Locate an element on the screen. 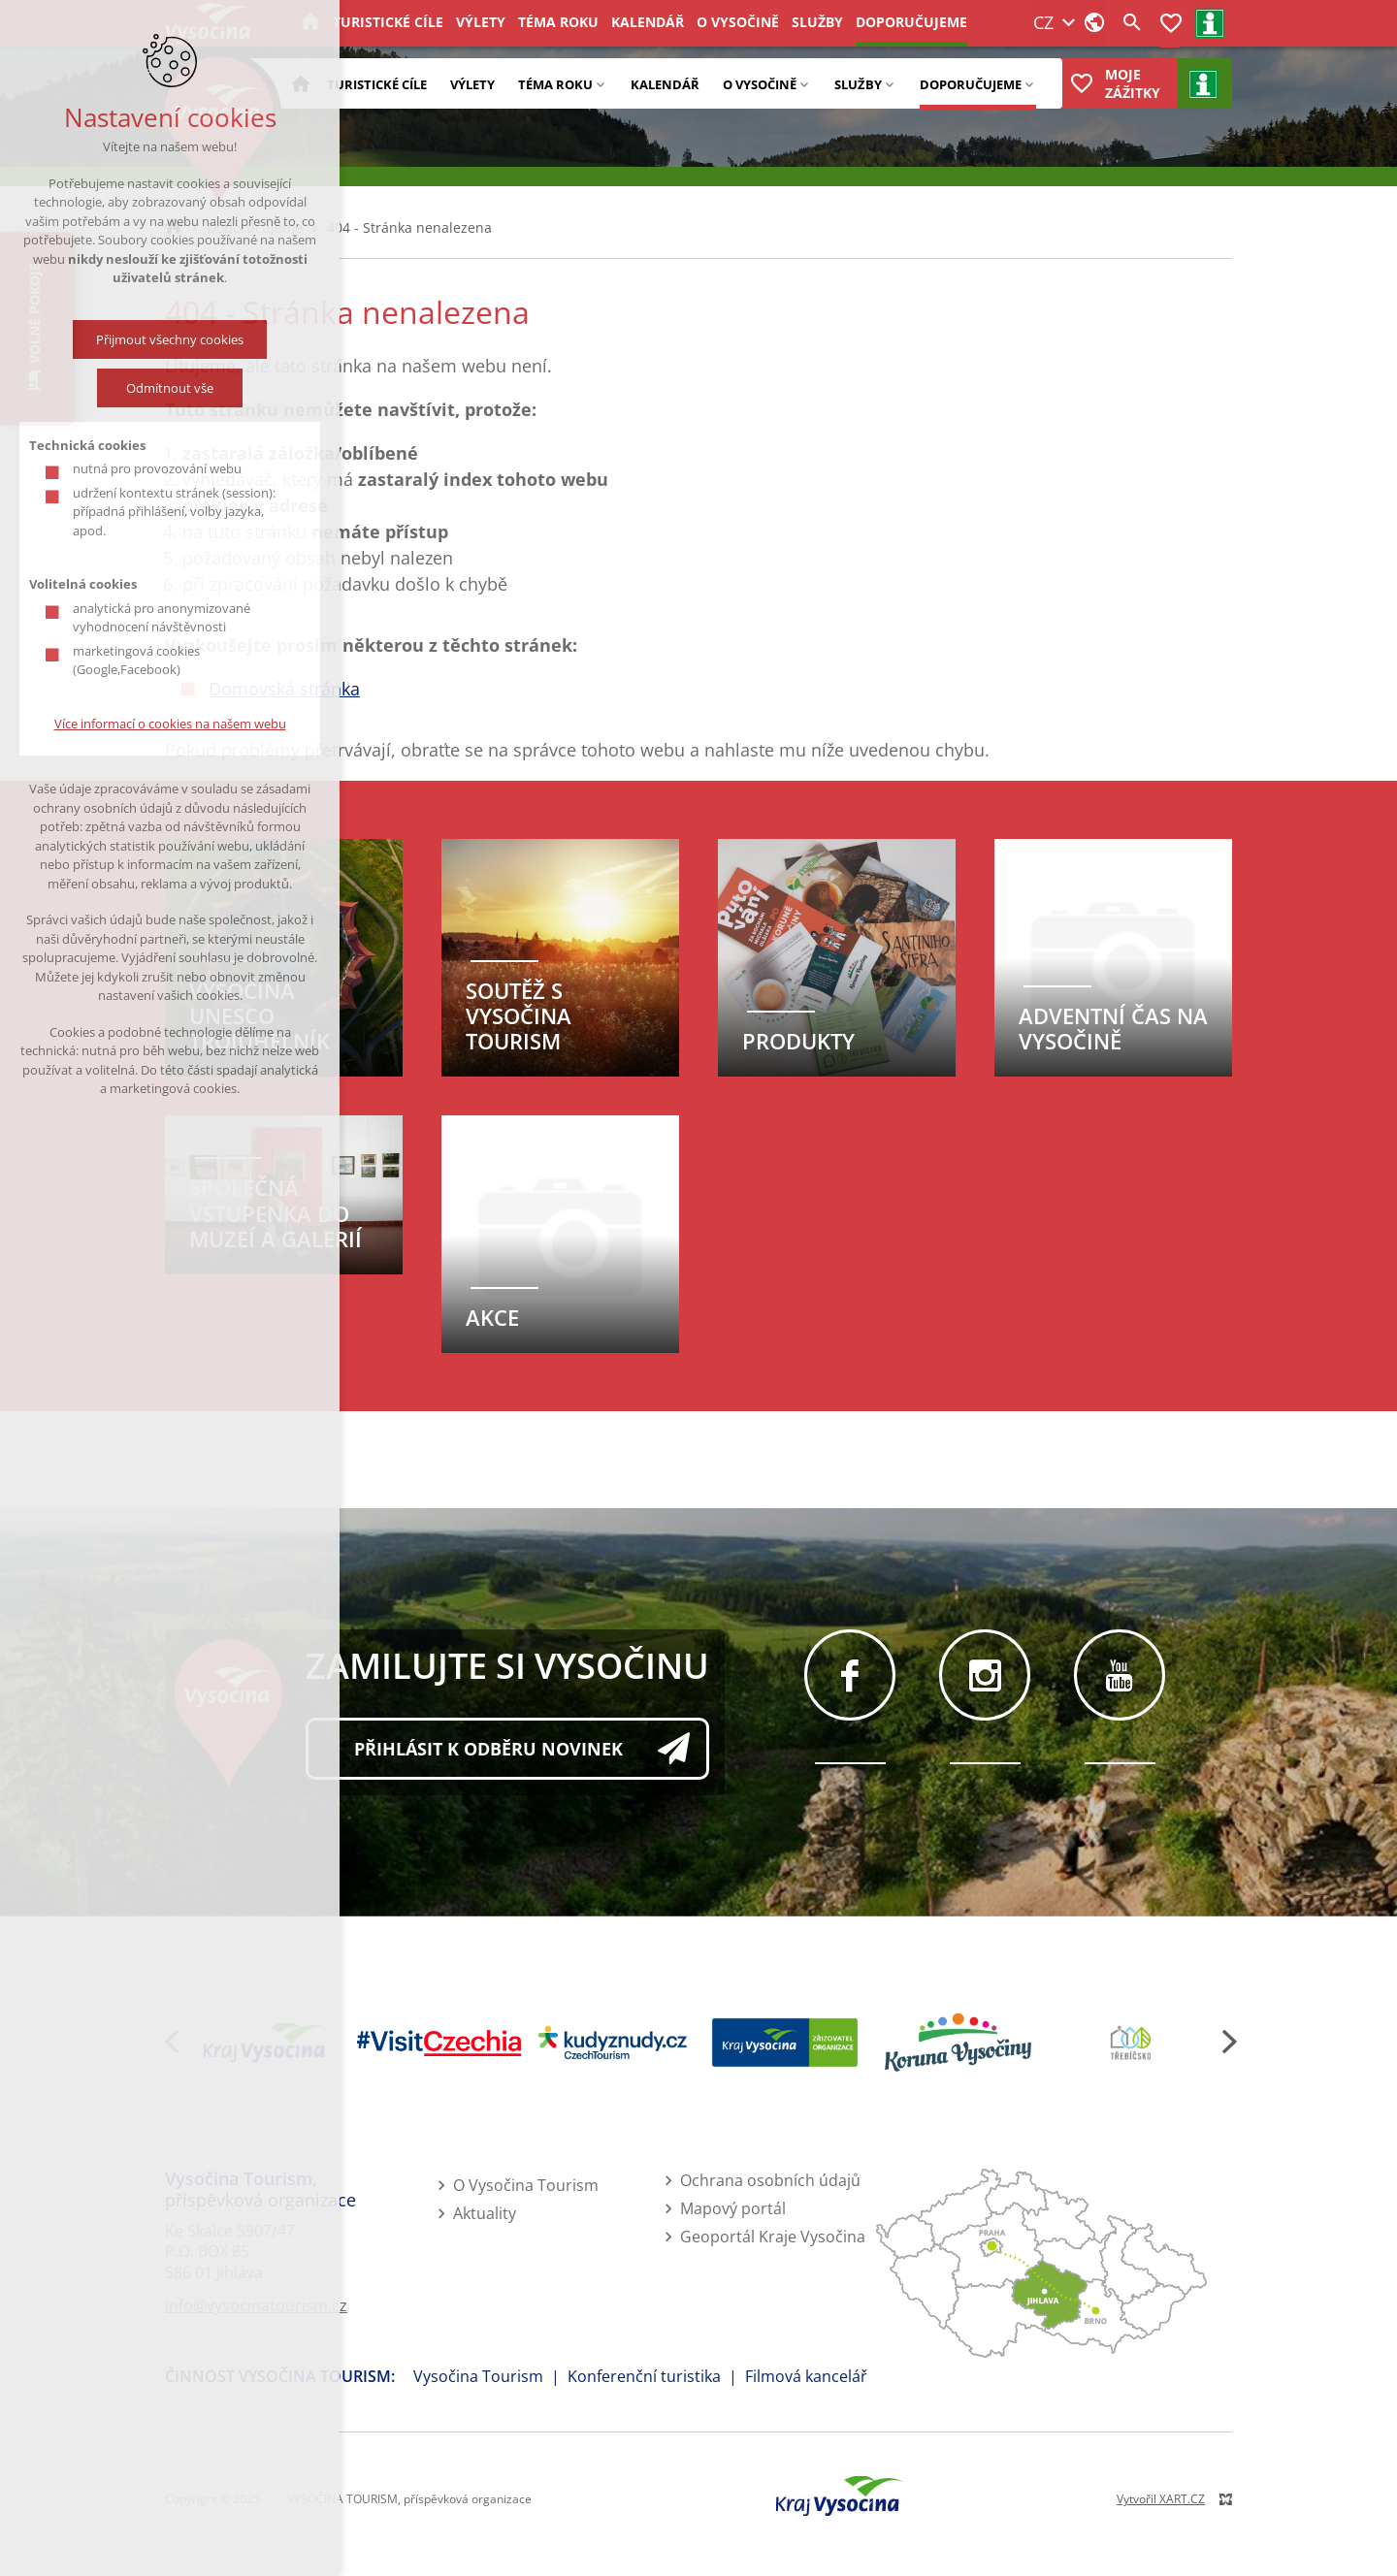  Turistické cíle is located at coordinates (377, 84).